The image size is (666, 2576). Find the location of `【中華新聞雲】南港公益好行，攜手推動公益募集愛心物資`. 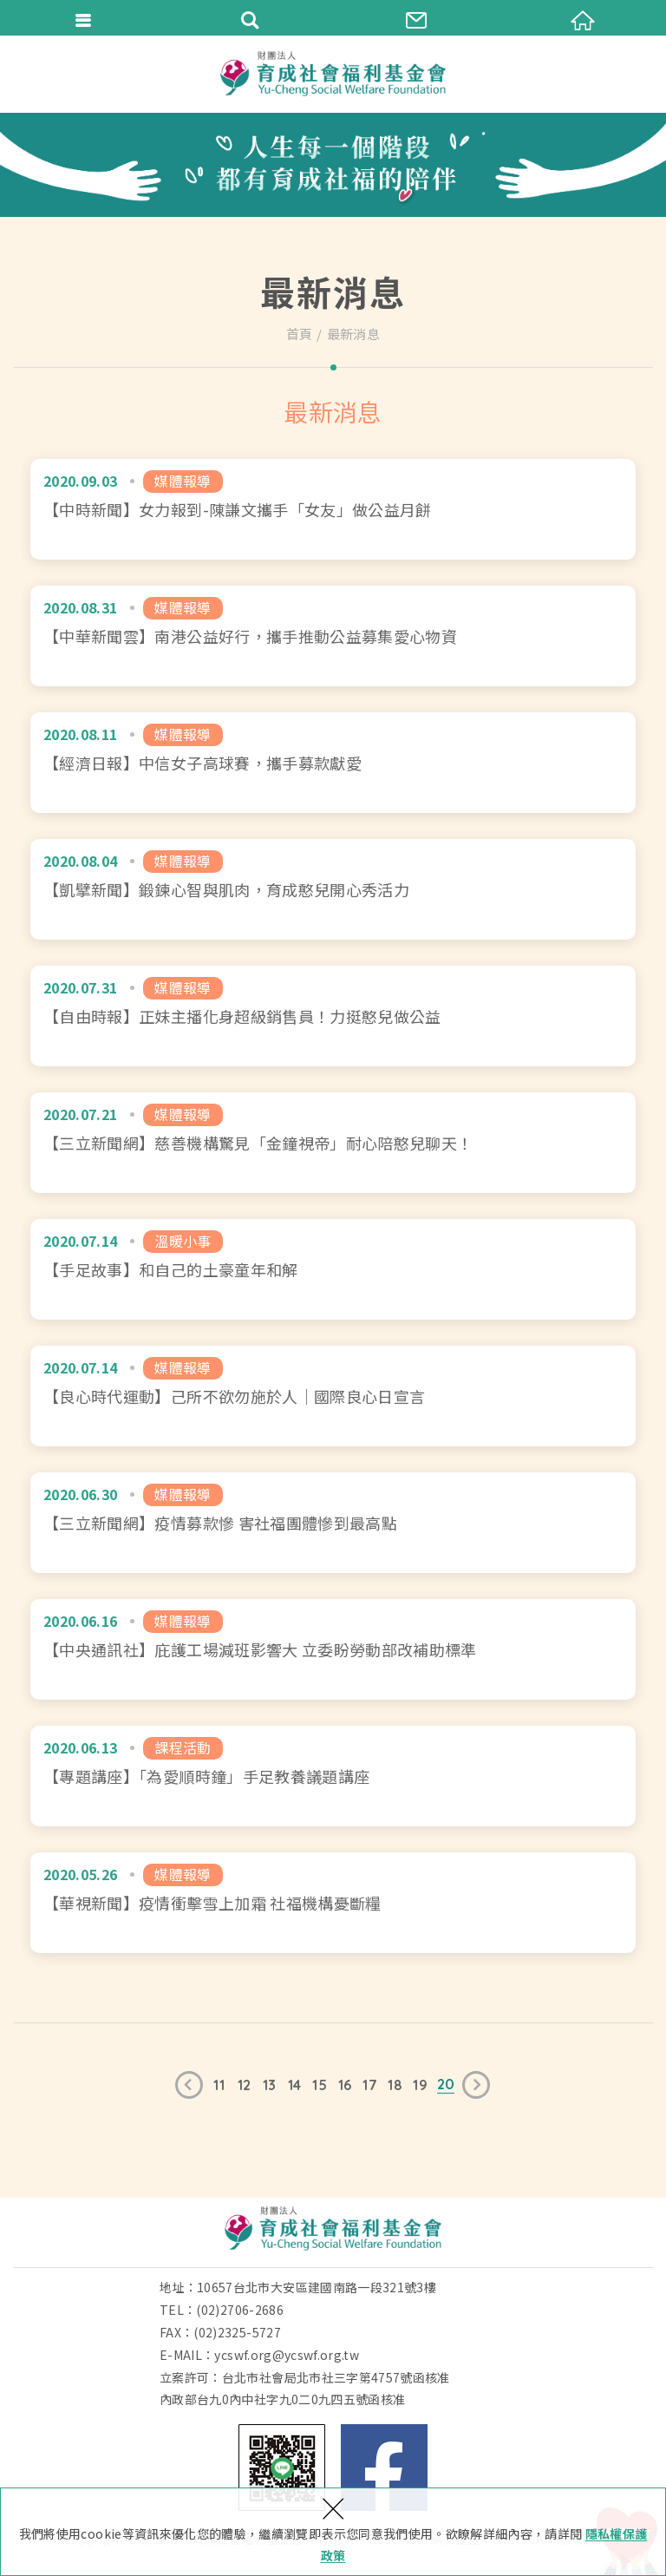

【中華新聞雲】南港公益好行，攜手推動公益募集愛心物資 is located at coordinates (333, 636).